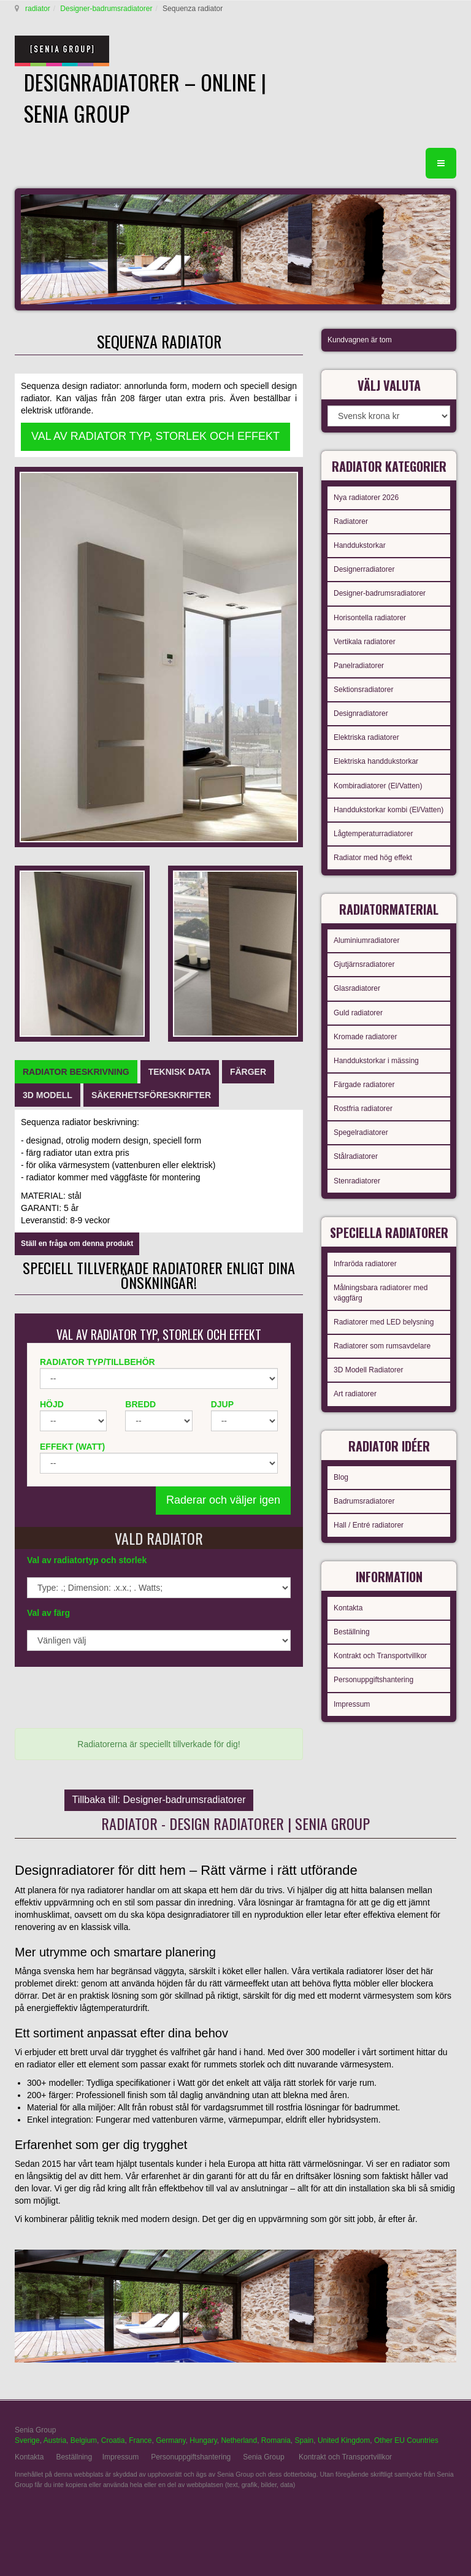 The width and height of the screenshot is (471, 2576). What do you see at coordinates (84, 2440) in the screenshot?
I see `Belgium` at bounding box center [84, 2440].